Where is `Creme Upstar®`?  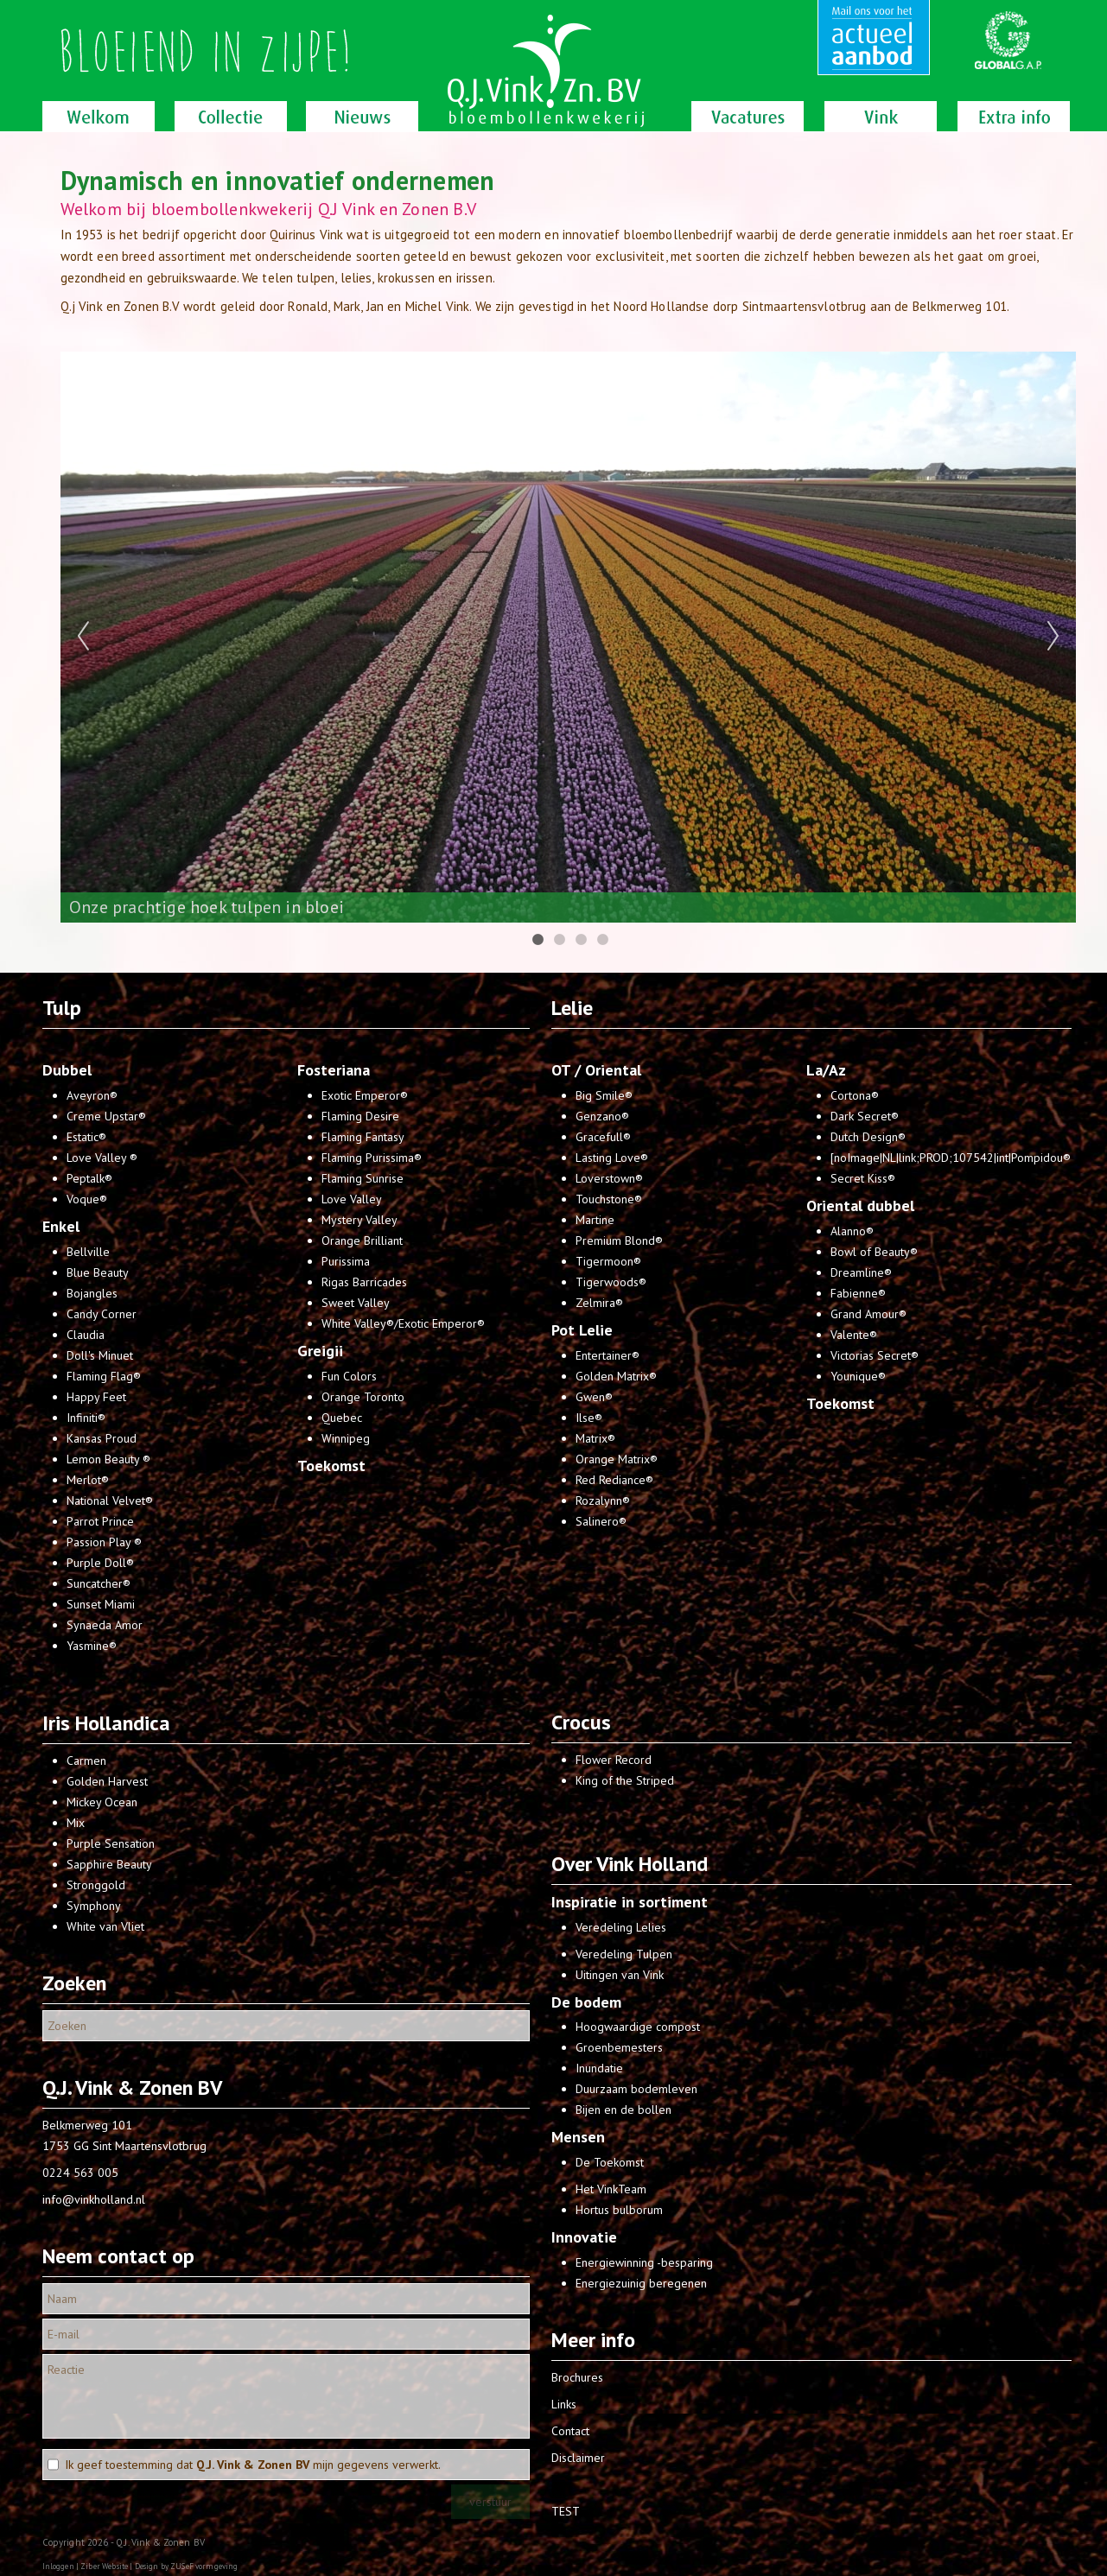 Creme Upstar® is located at coordinates (106, 1116).